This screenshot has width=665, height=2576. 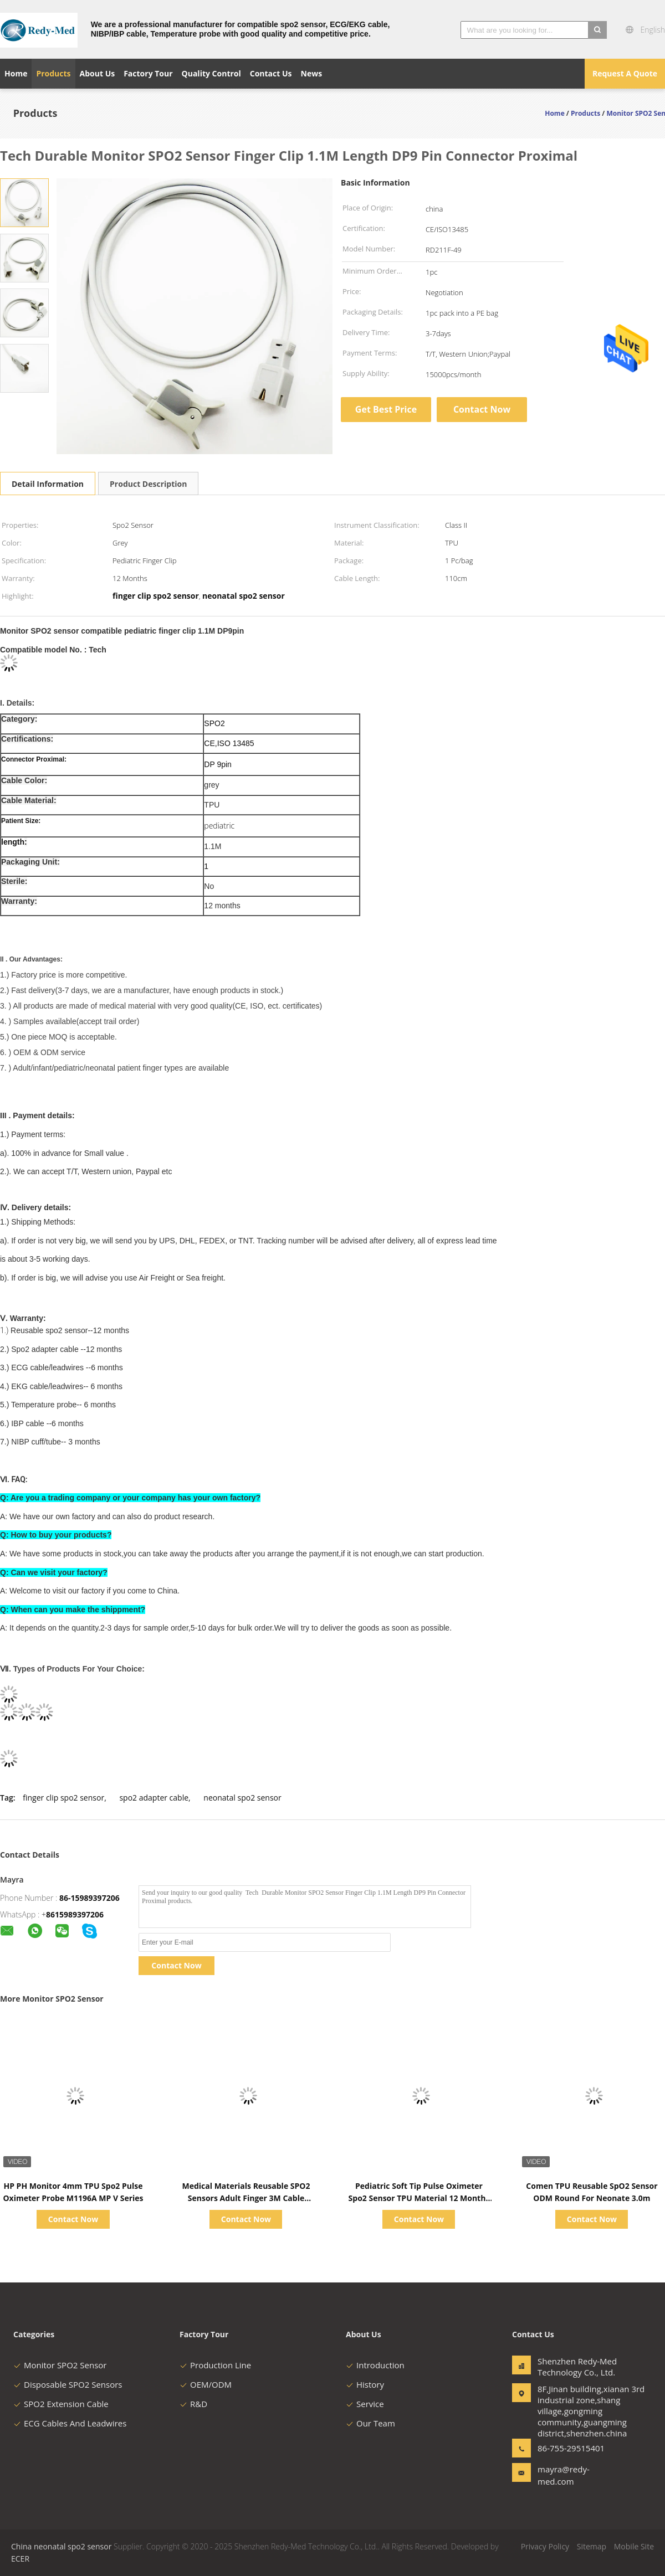 I want to click on Product Description, so click(x=148, y=484).